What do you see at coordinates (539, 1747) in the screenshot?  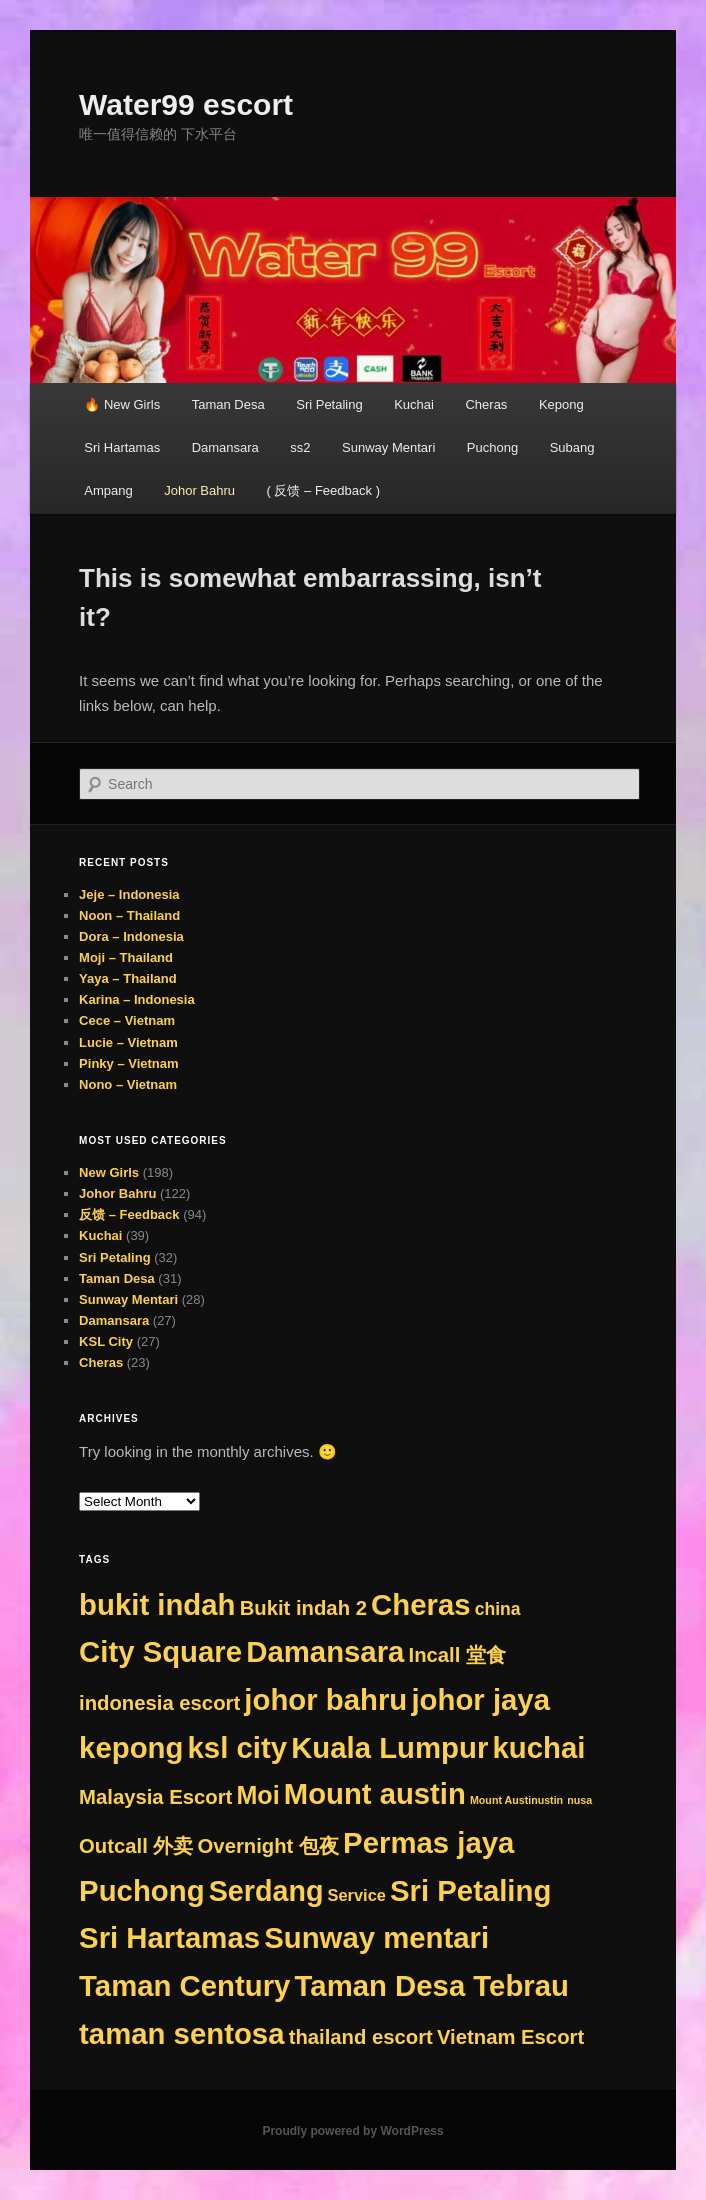 I see `kuchai [kuchai (384 items)]` at bounding box center [539, 1747].